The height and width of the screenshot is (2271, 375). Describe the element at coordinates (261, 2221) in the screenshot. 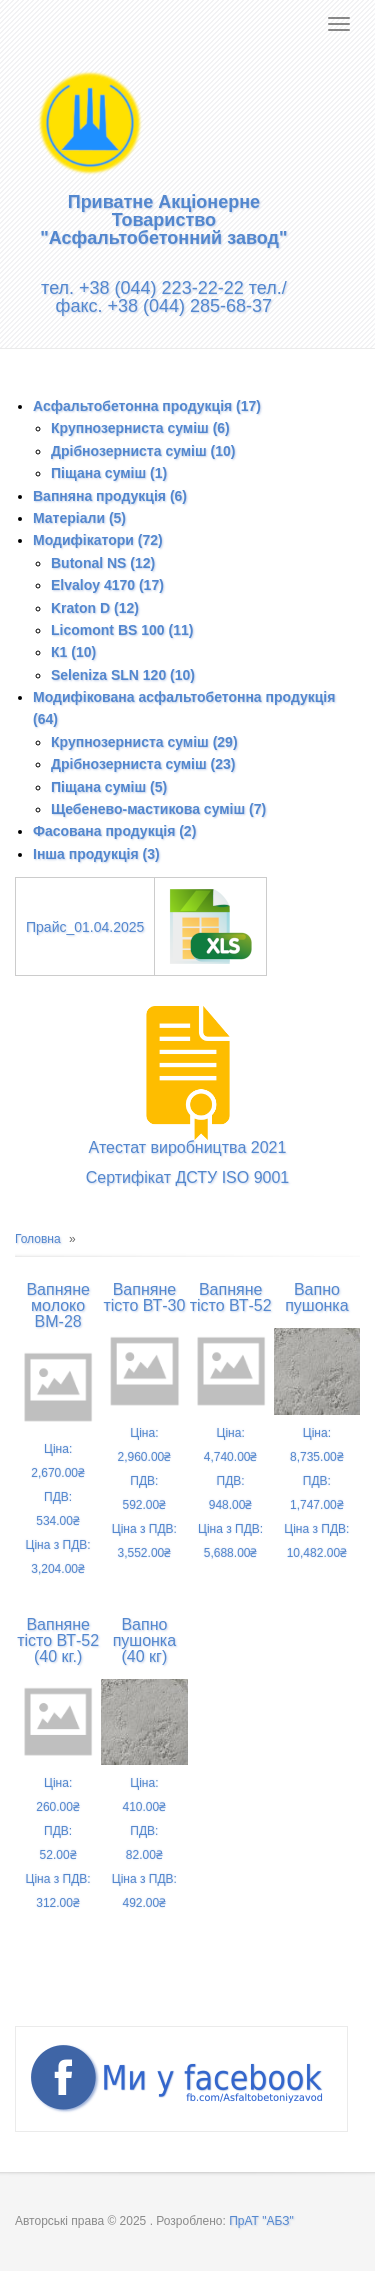

I see `ПрАТ "АБЗ"` at that location.